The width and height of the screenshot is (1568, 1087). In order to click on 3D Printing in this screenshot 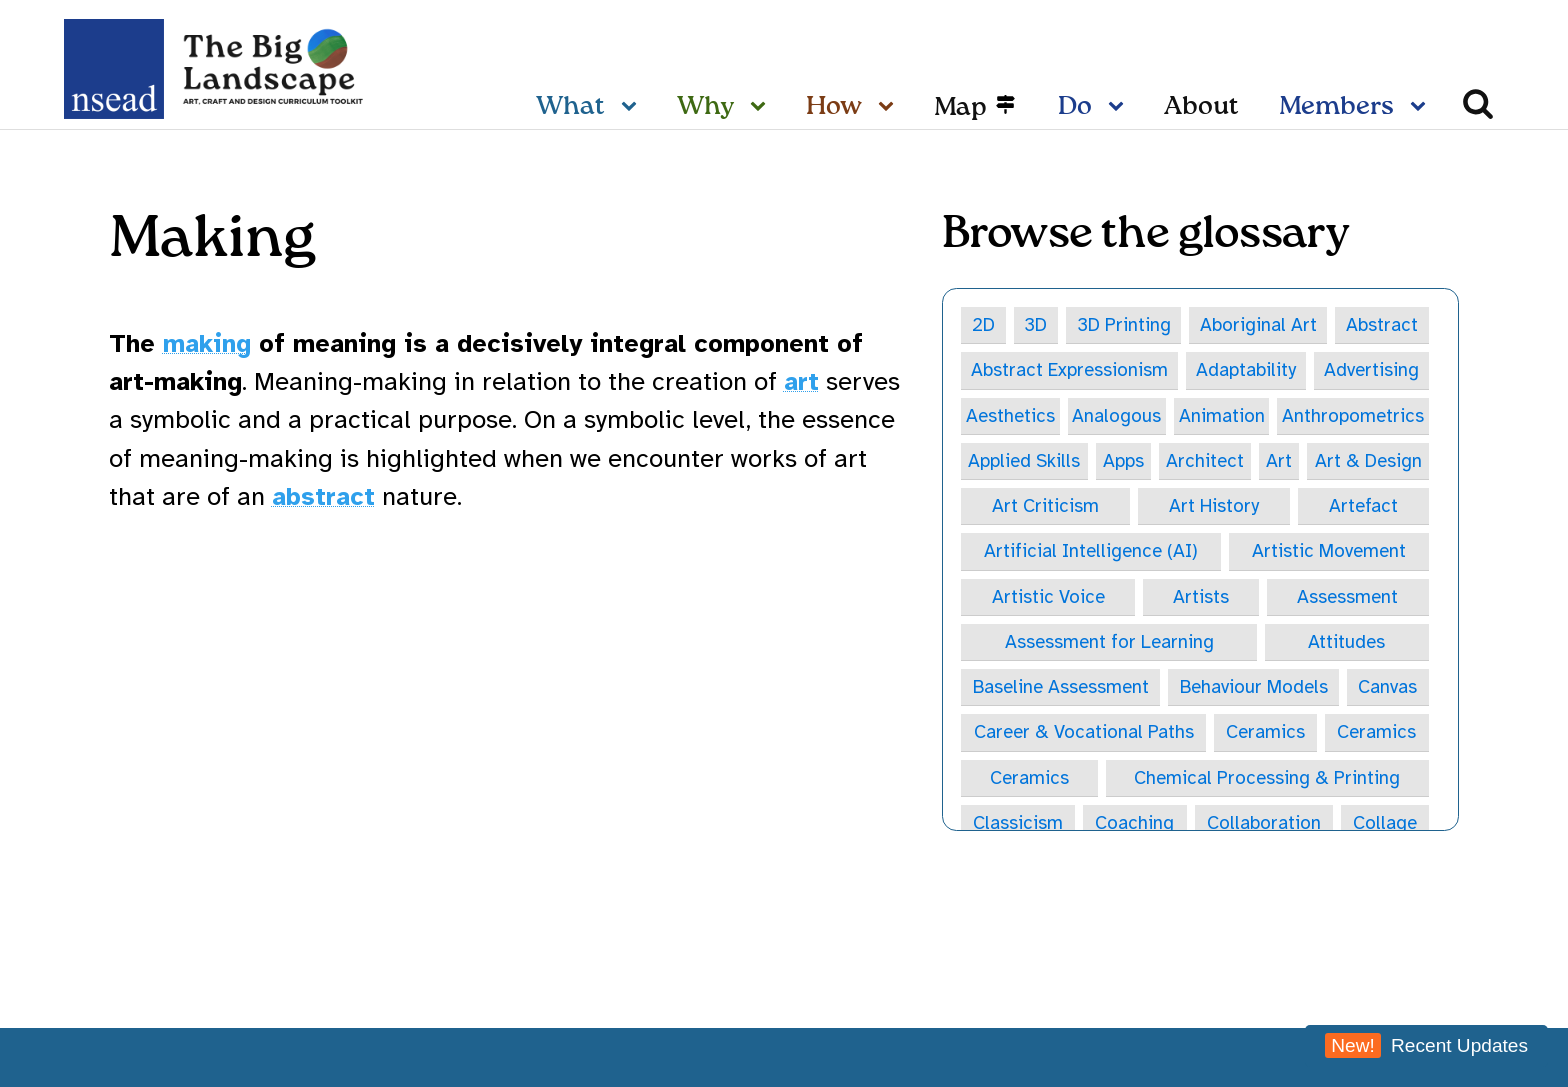, I will do `click(1124, 325)`.